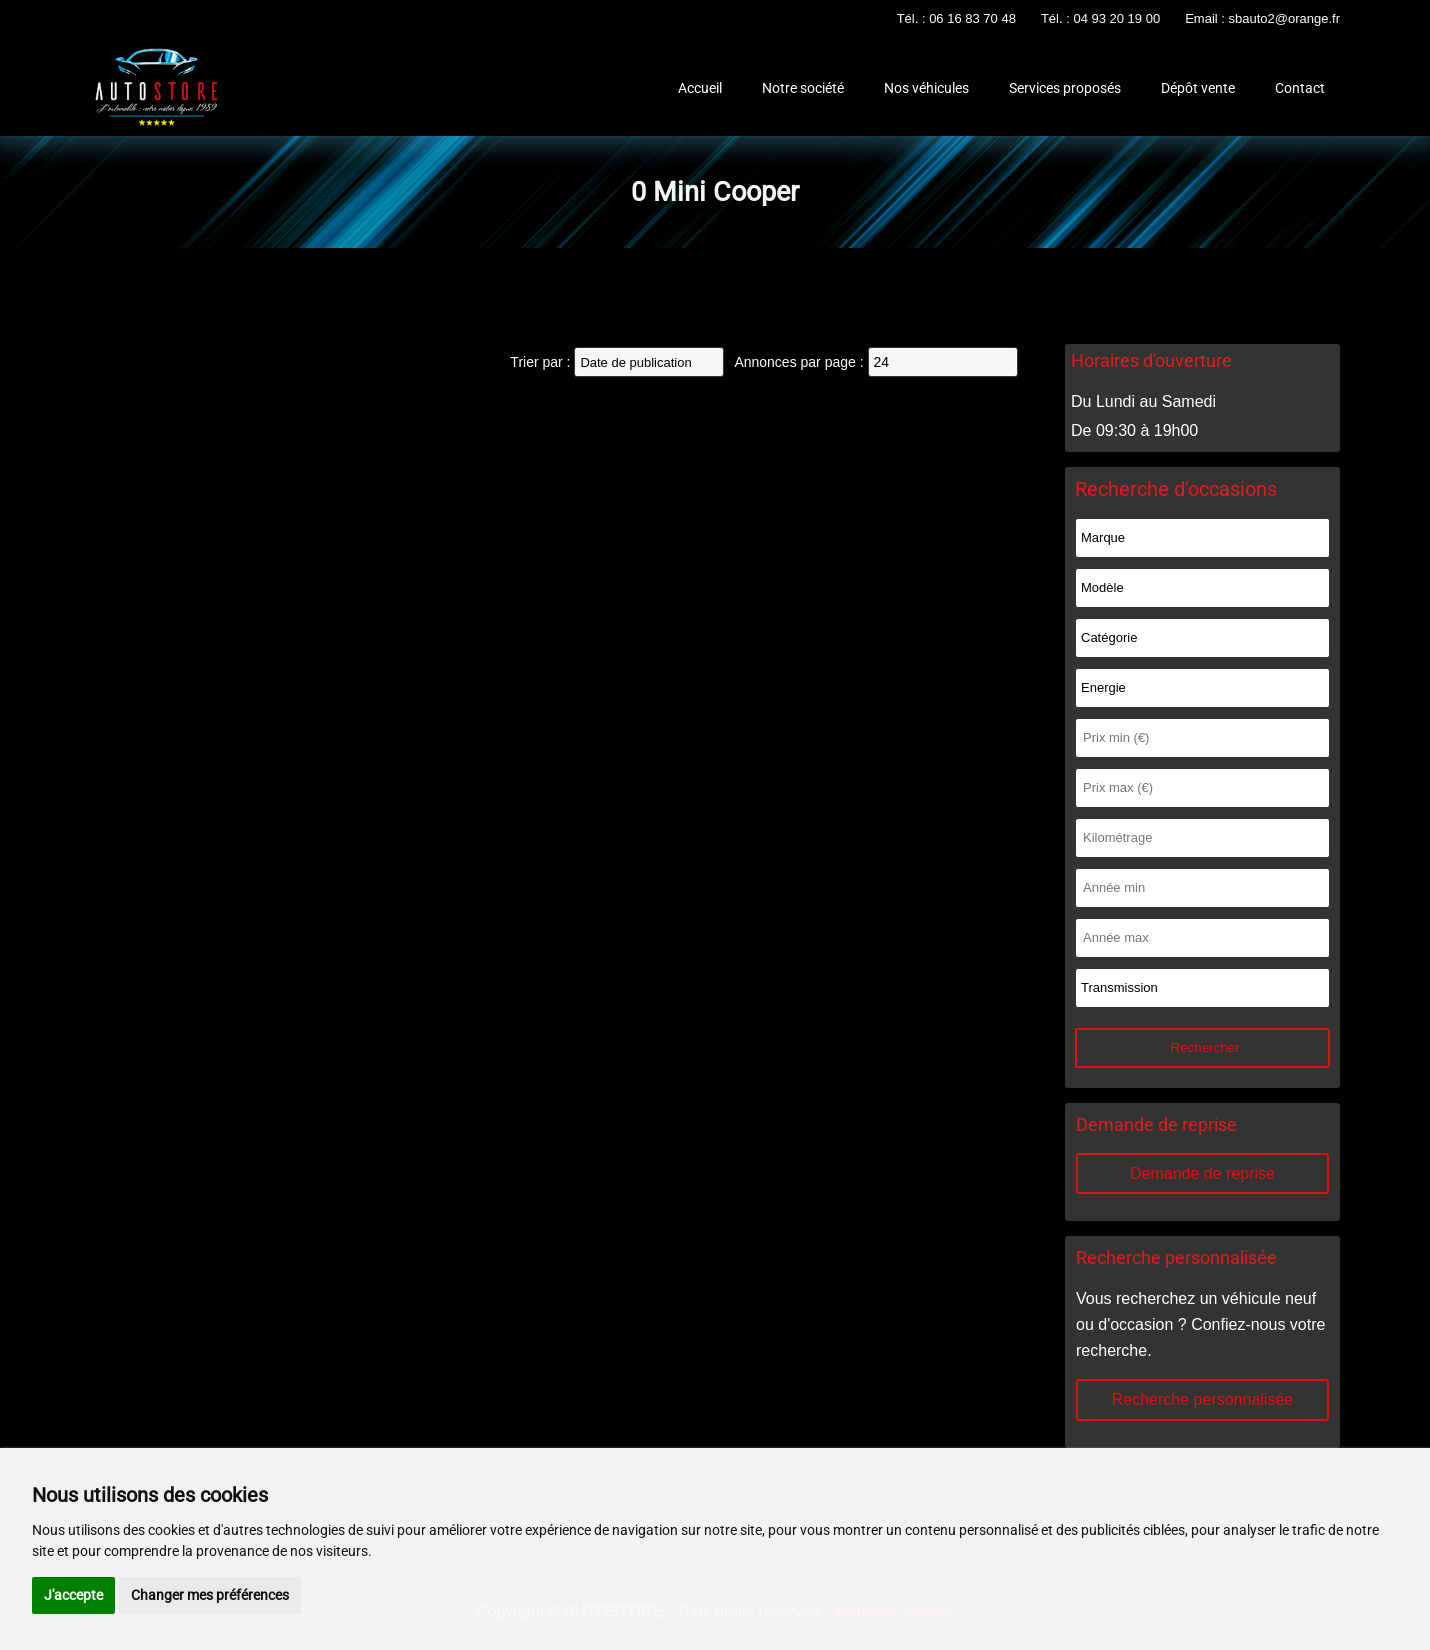 This screenshot has height=1650, width=1430. Describe the element at coordinates (73, 1595) in the screenshot. I see `J'accepte [button]` at that location.